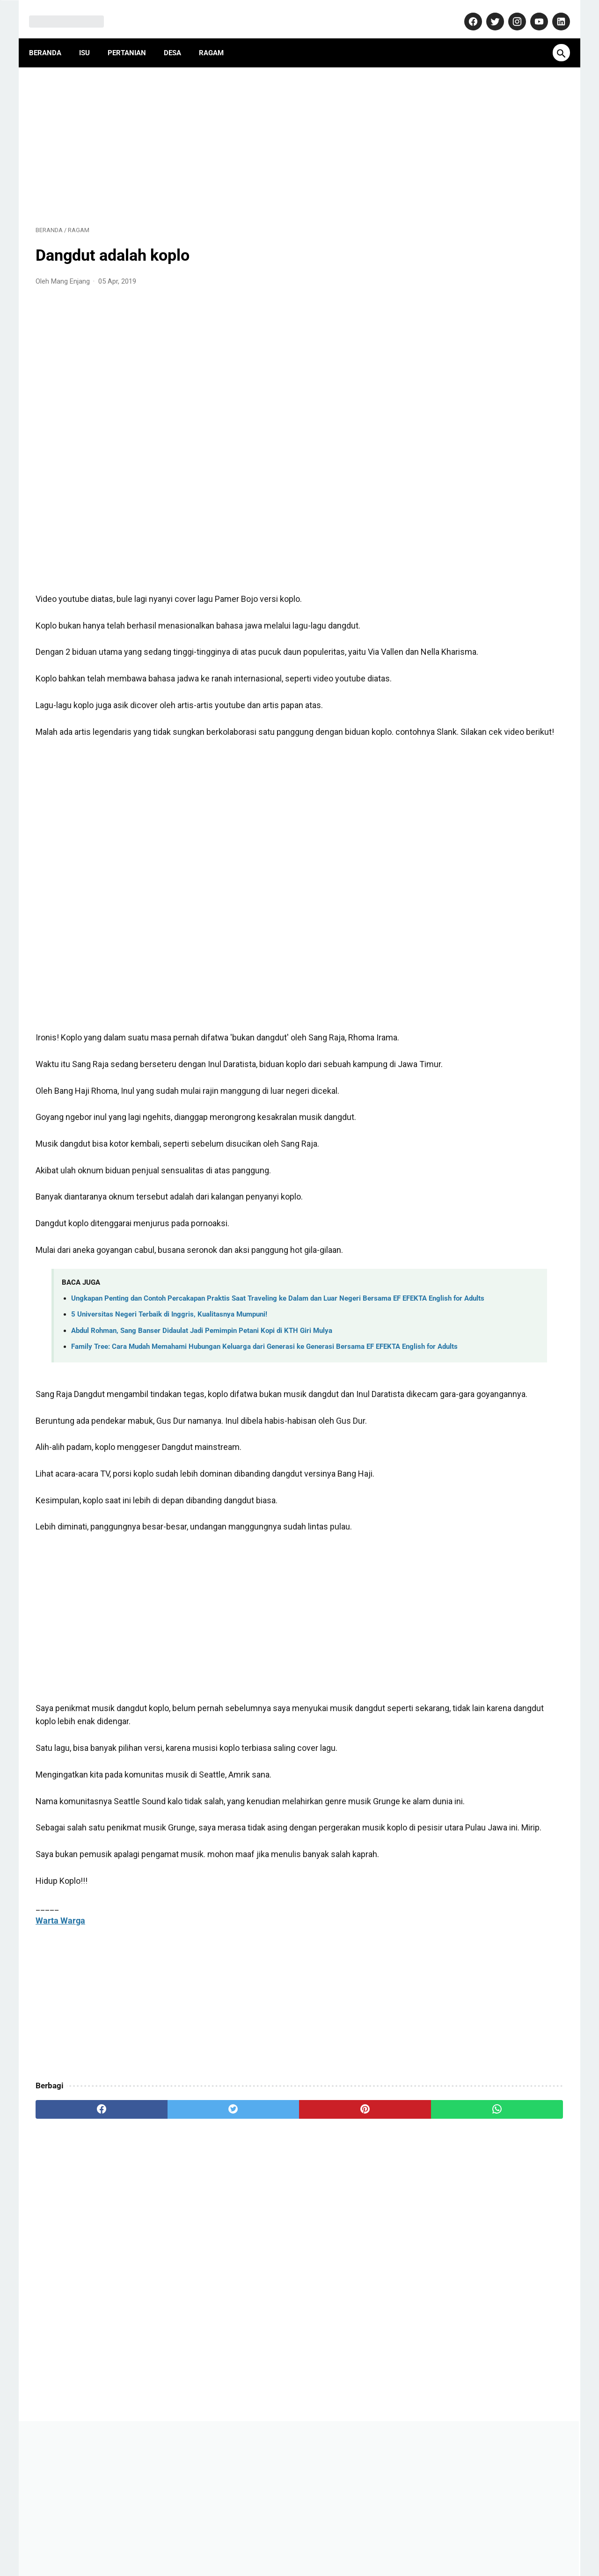 The image size is (599, 2576). I want to click on Disclaimer, so click(362, 2540).